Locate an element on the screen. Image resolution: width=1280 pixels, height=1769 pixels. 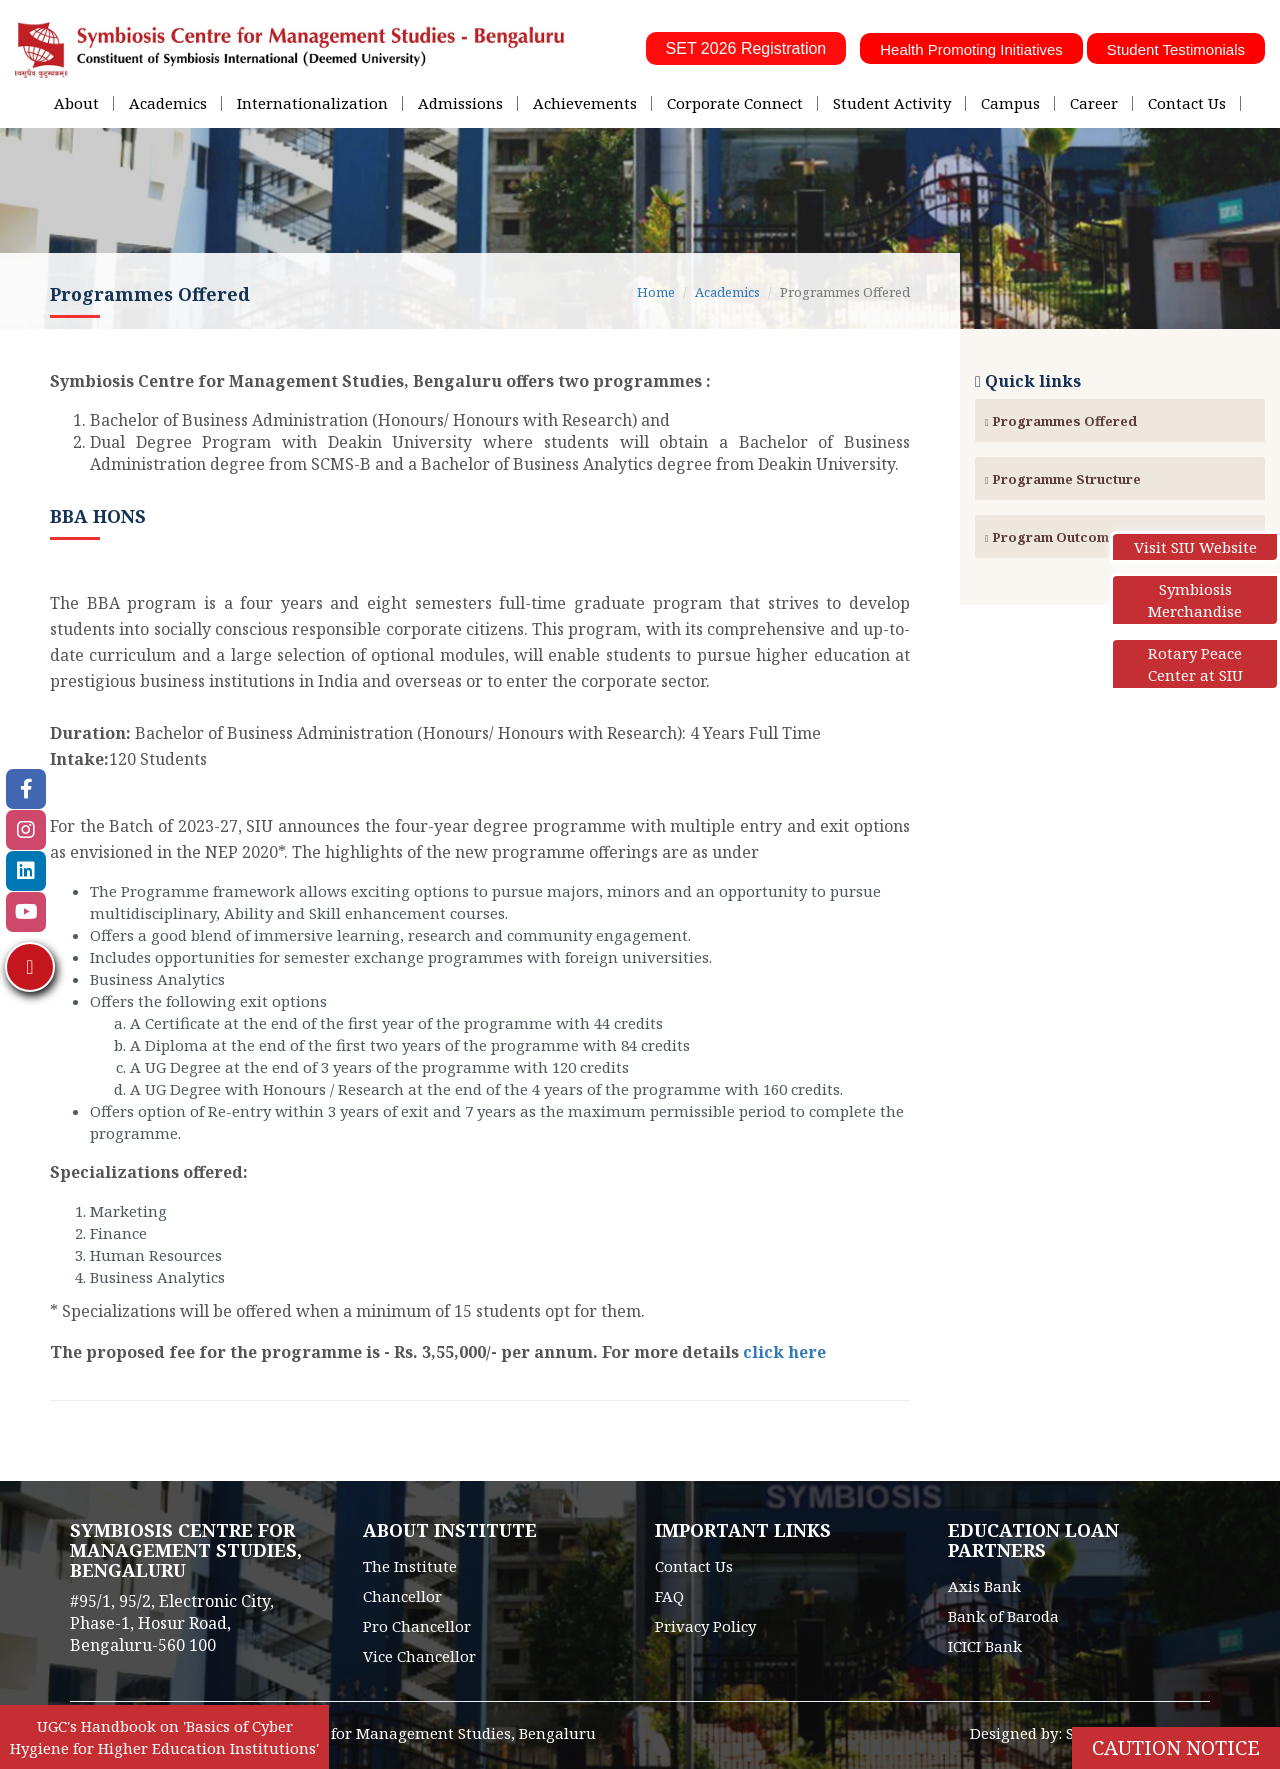
Programmes Offered is located at coordinates (1061, 421).